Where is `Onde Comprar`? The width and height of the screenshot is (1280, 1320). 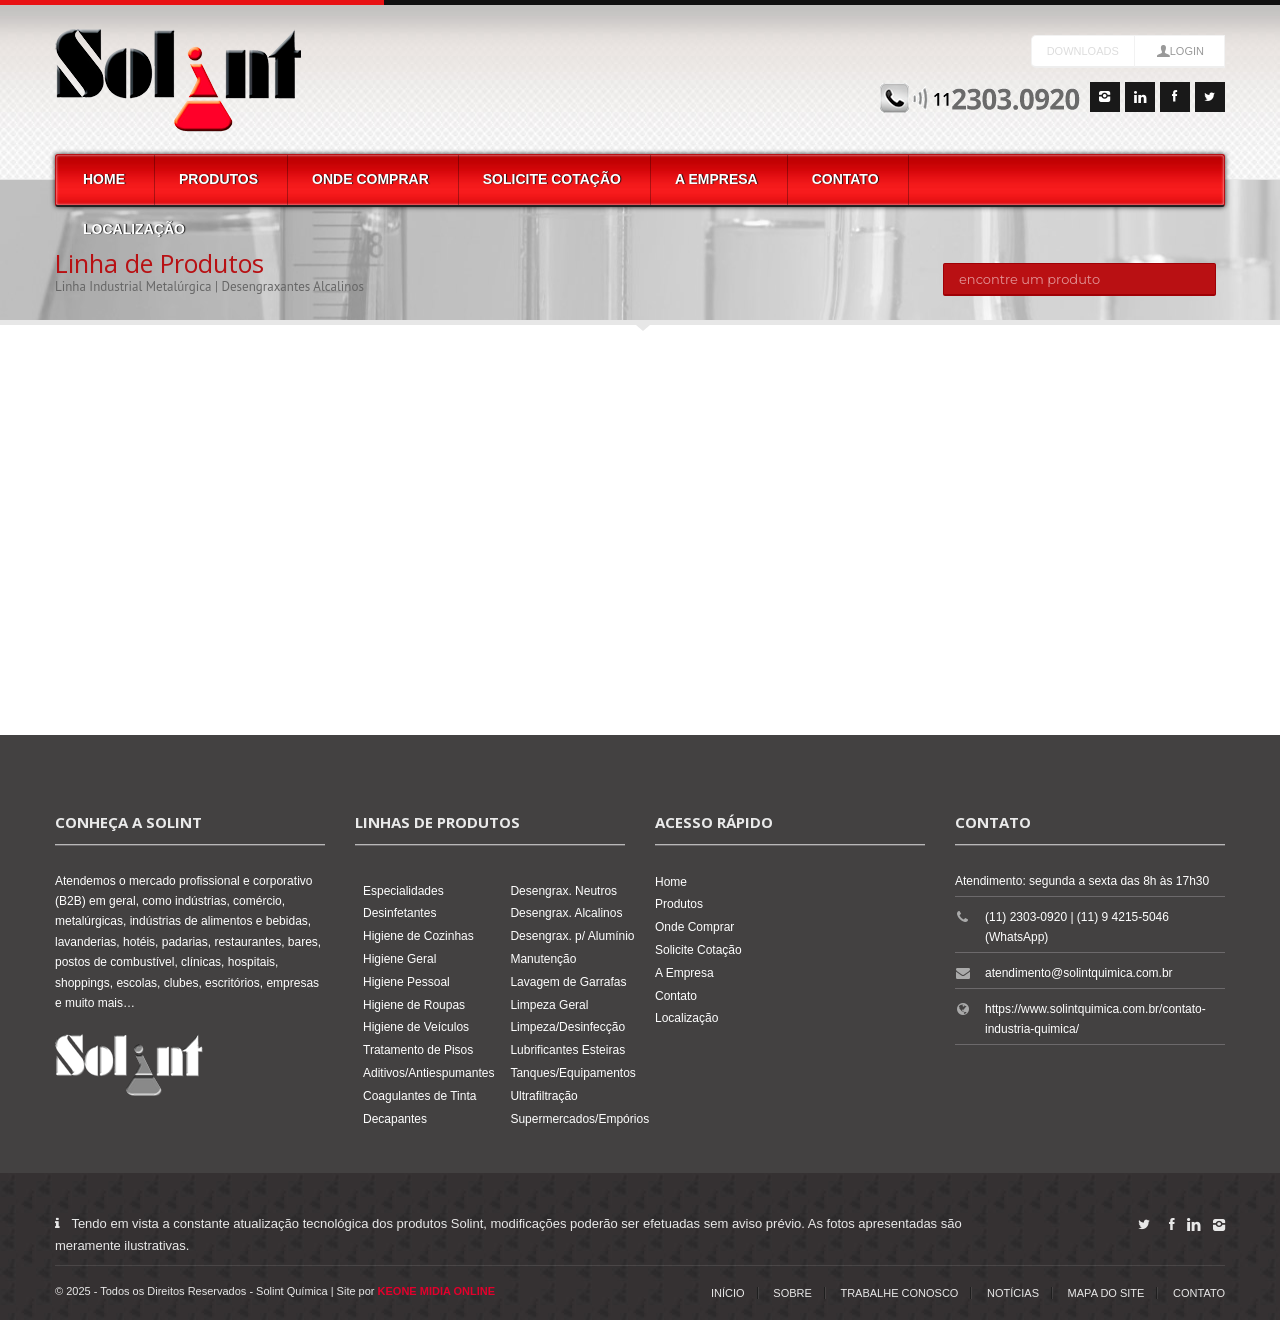
Onde Comprar is located at coordinates (370, 179).